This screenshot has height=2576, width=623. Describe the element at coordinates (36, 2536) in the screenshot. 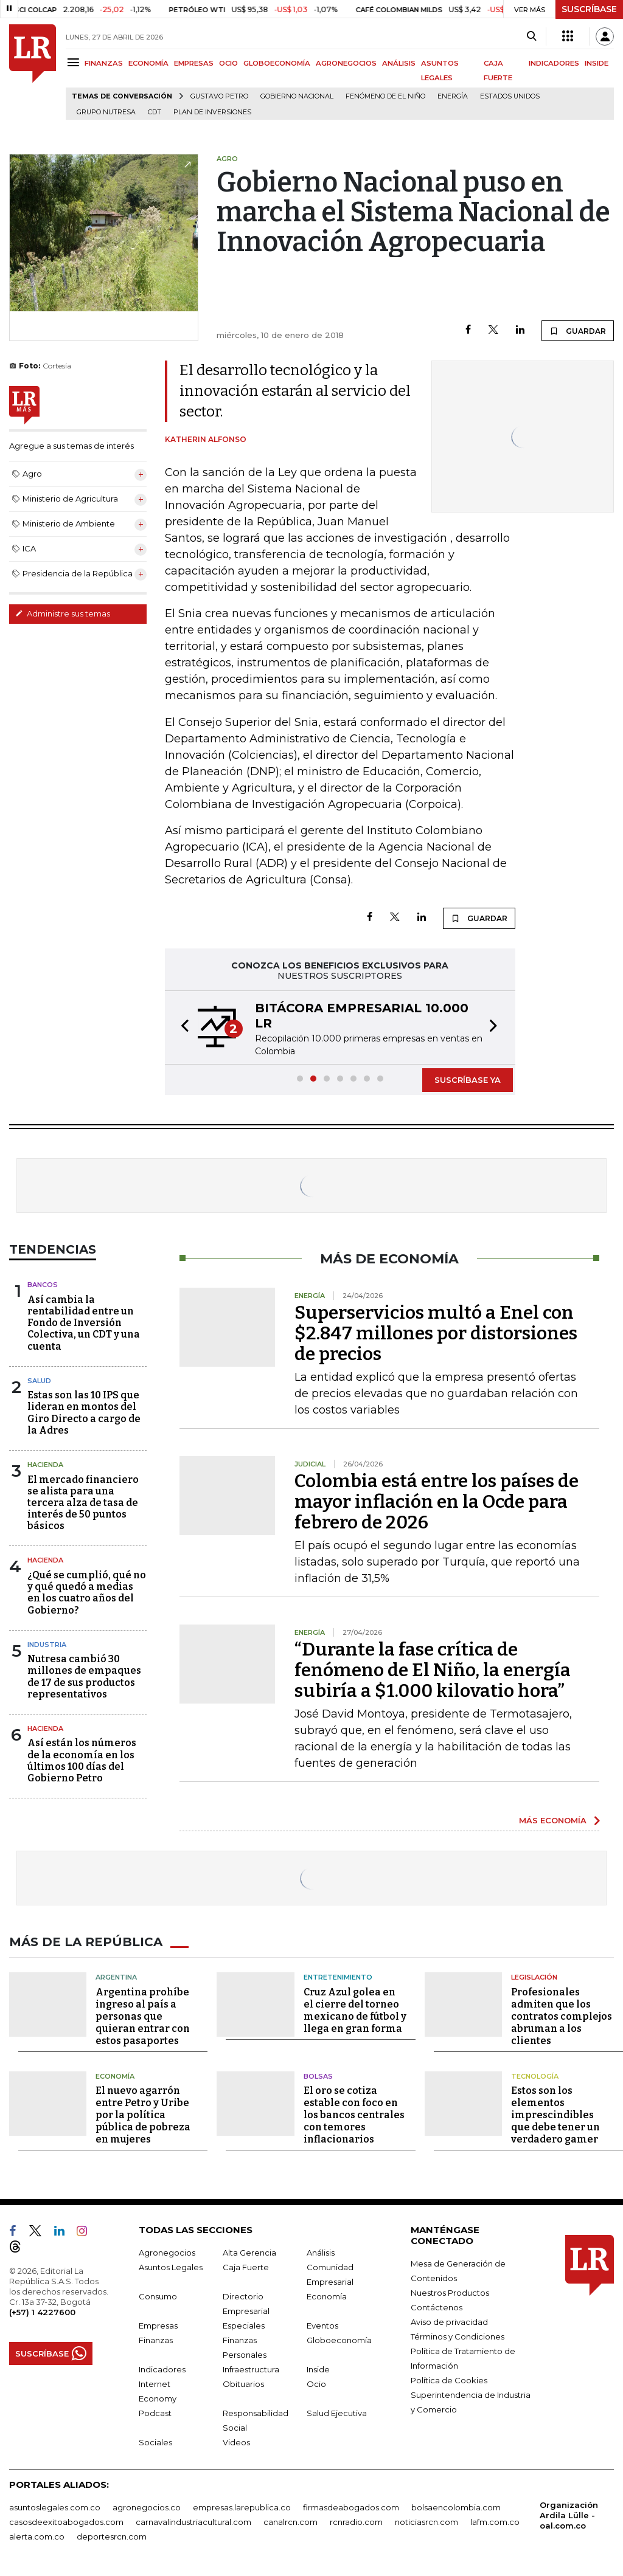

I see `alerta.com.co` at that location.